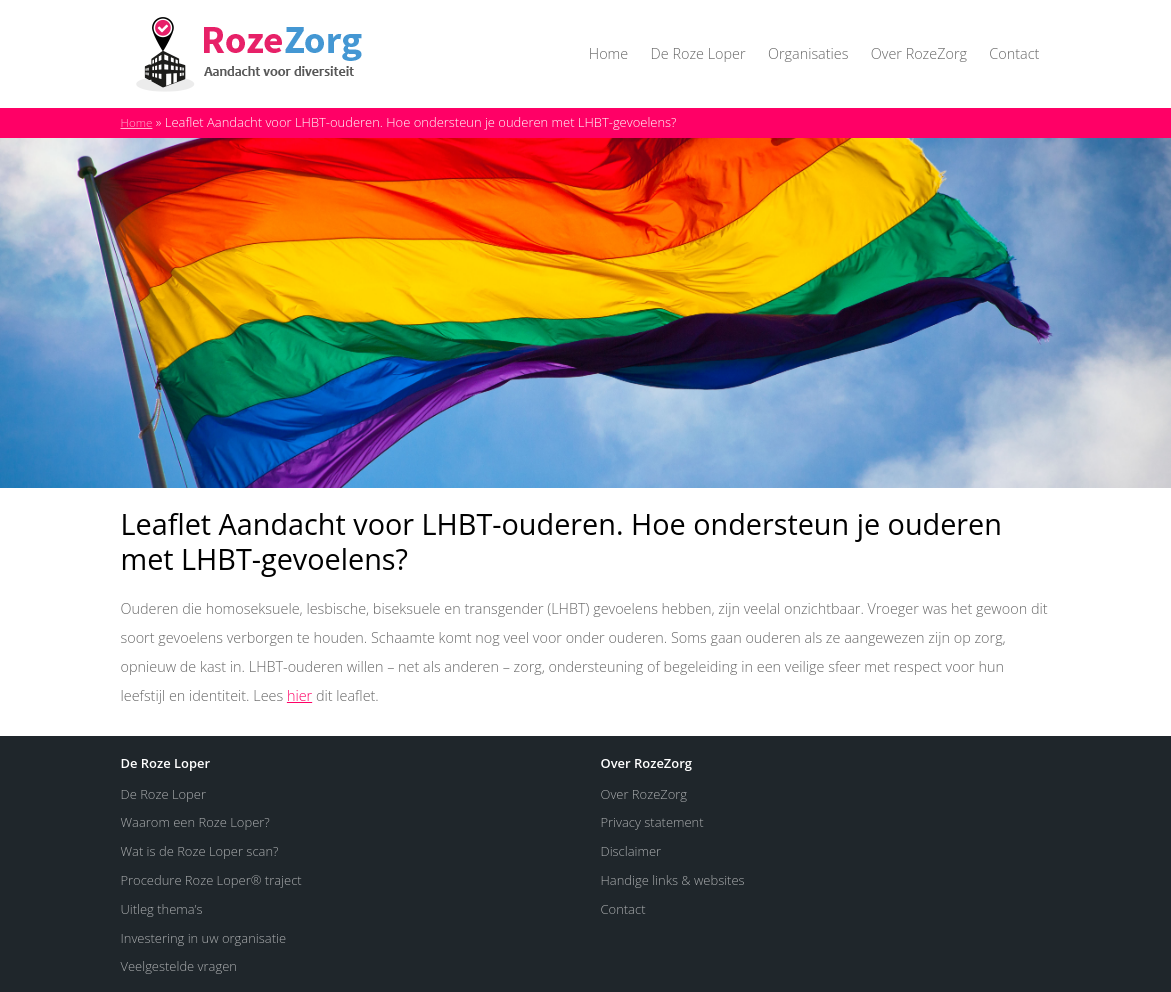 The width and height of the screenshot is (1171, 992). I want to click on De Roze Loper, so click(698, 53).